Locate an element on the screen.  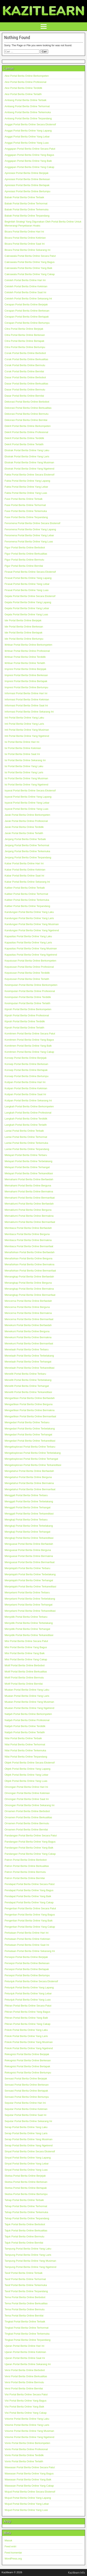
Misi Portal Berita Online Yang Bagus is located at coordinates (26, 1647).